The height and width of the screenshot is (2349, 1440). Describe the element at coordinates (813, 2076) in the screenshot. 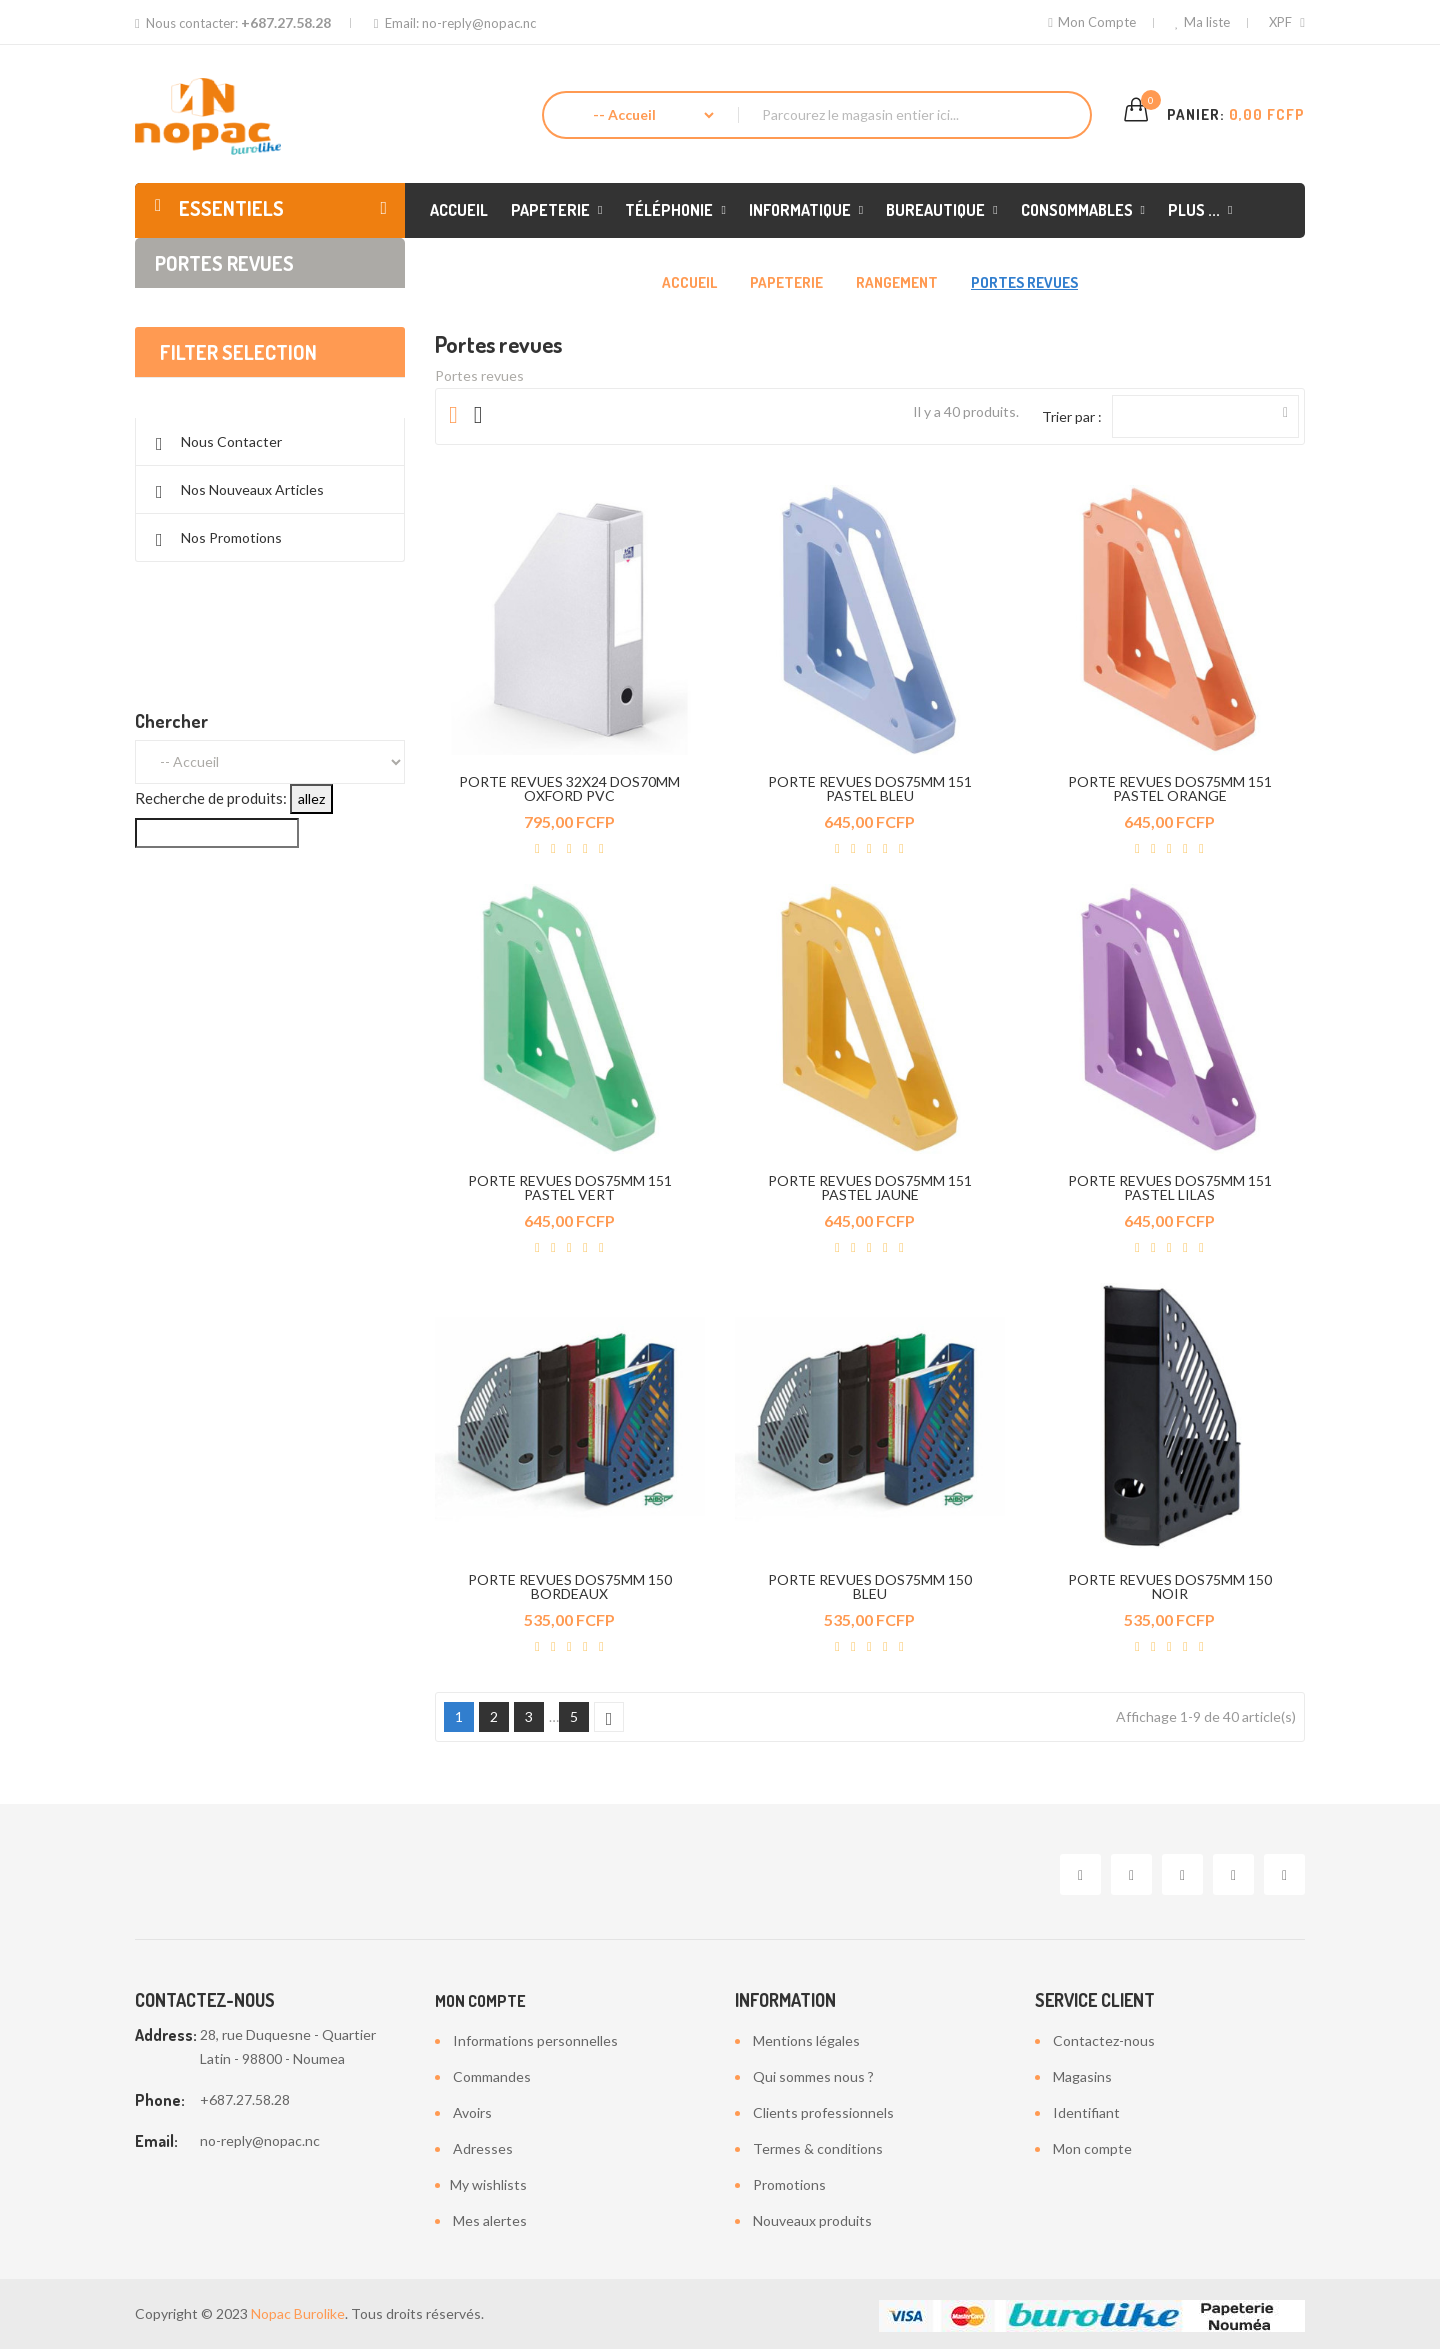

I see `Qui sommes nous ?` at that location.